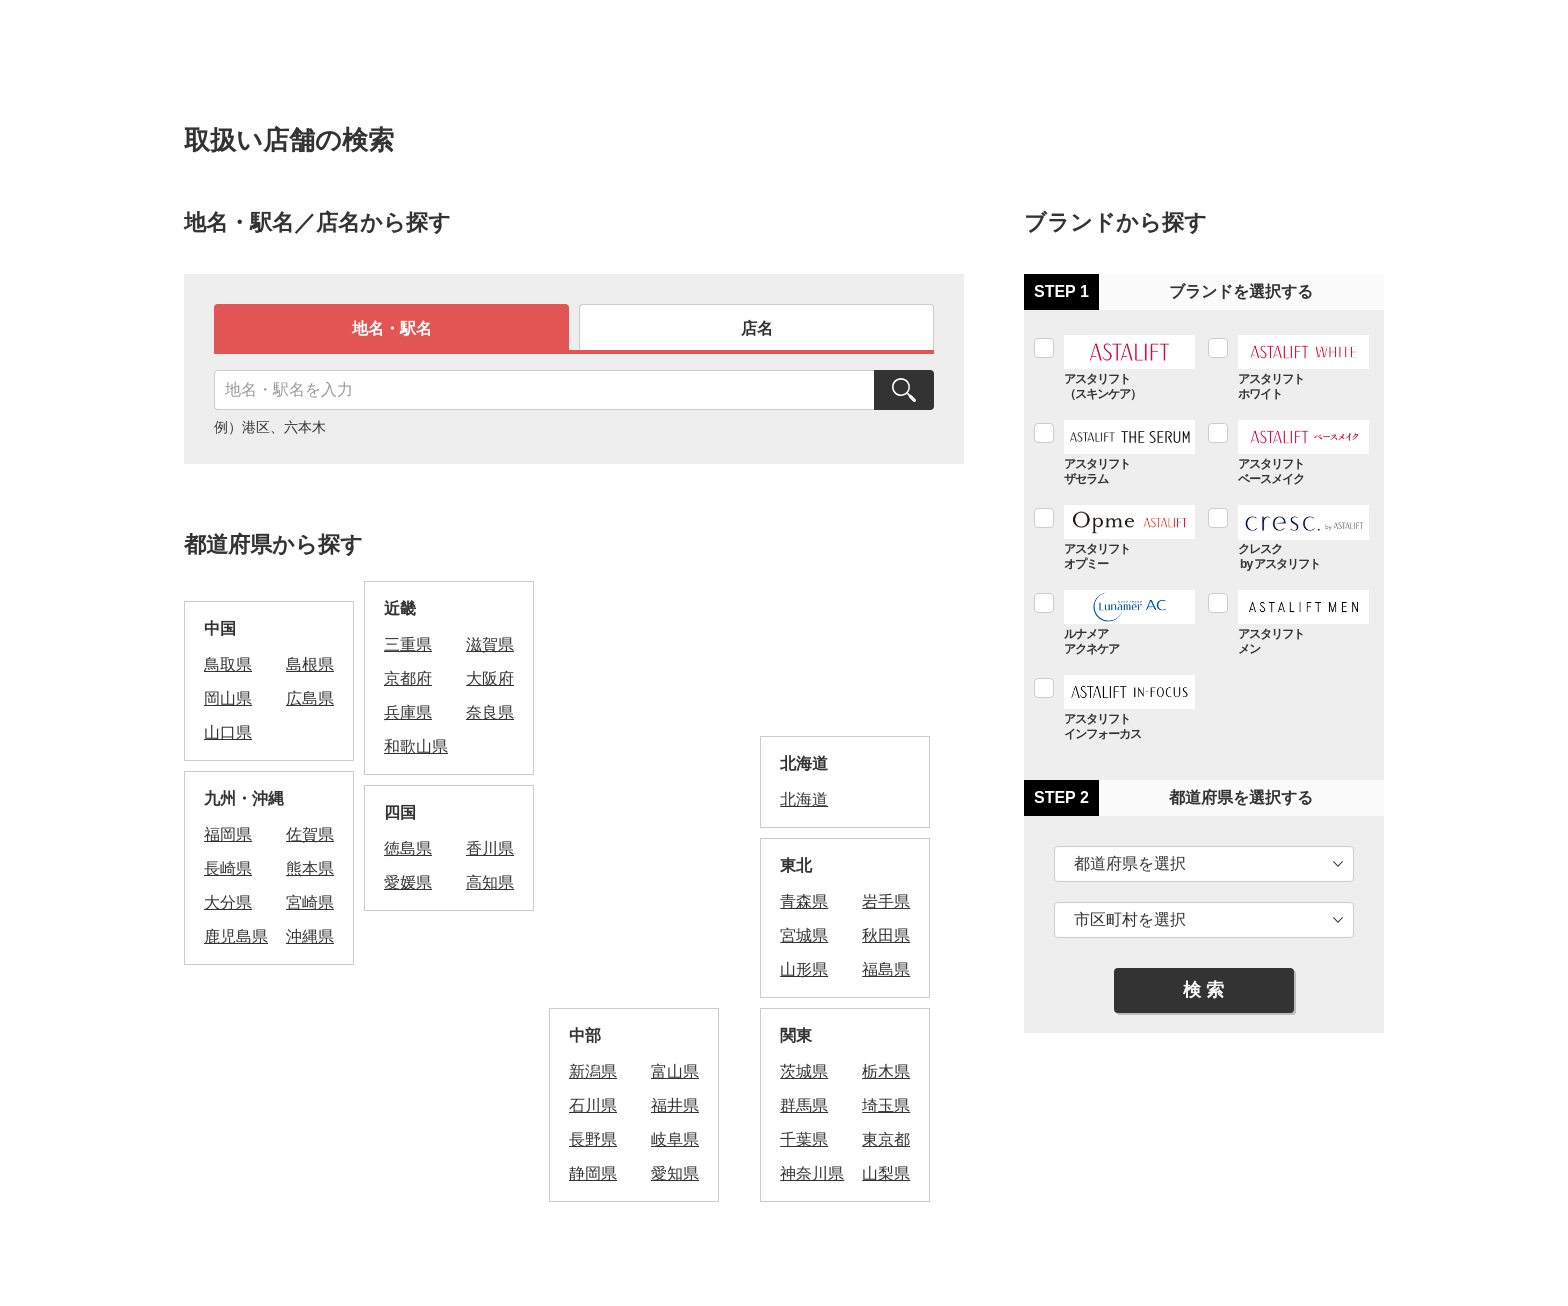  What do you see at coordinates (490, 678) in the screenshot?
I see `大阪府` at bounding box center [490, 678].